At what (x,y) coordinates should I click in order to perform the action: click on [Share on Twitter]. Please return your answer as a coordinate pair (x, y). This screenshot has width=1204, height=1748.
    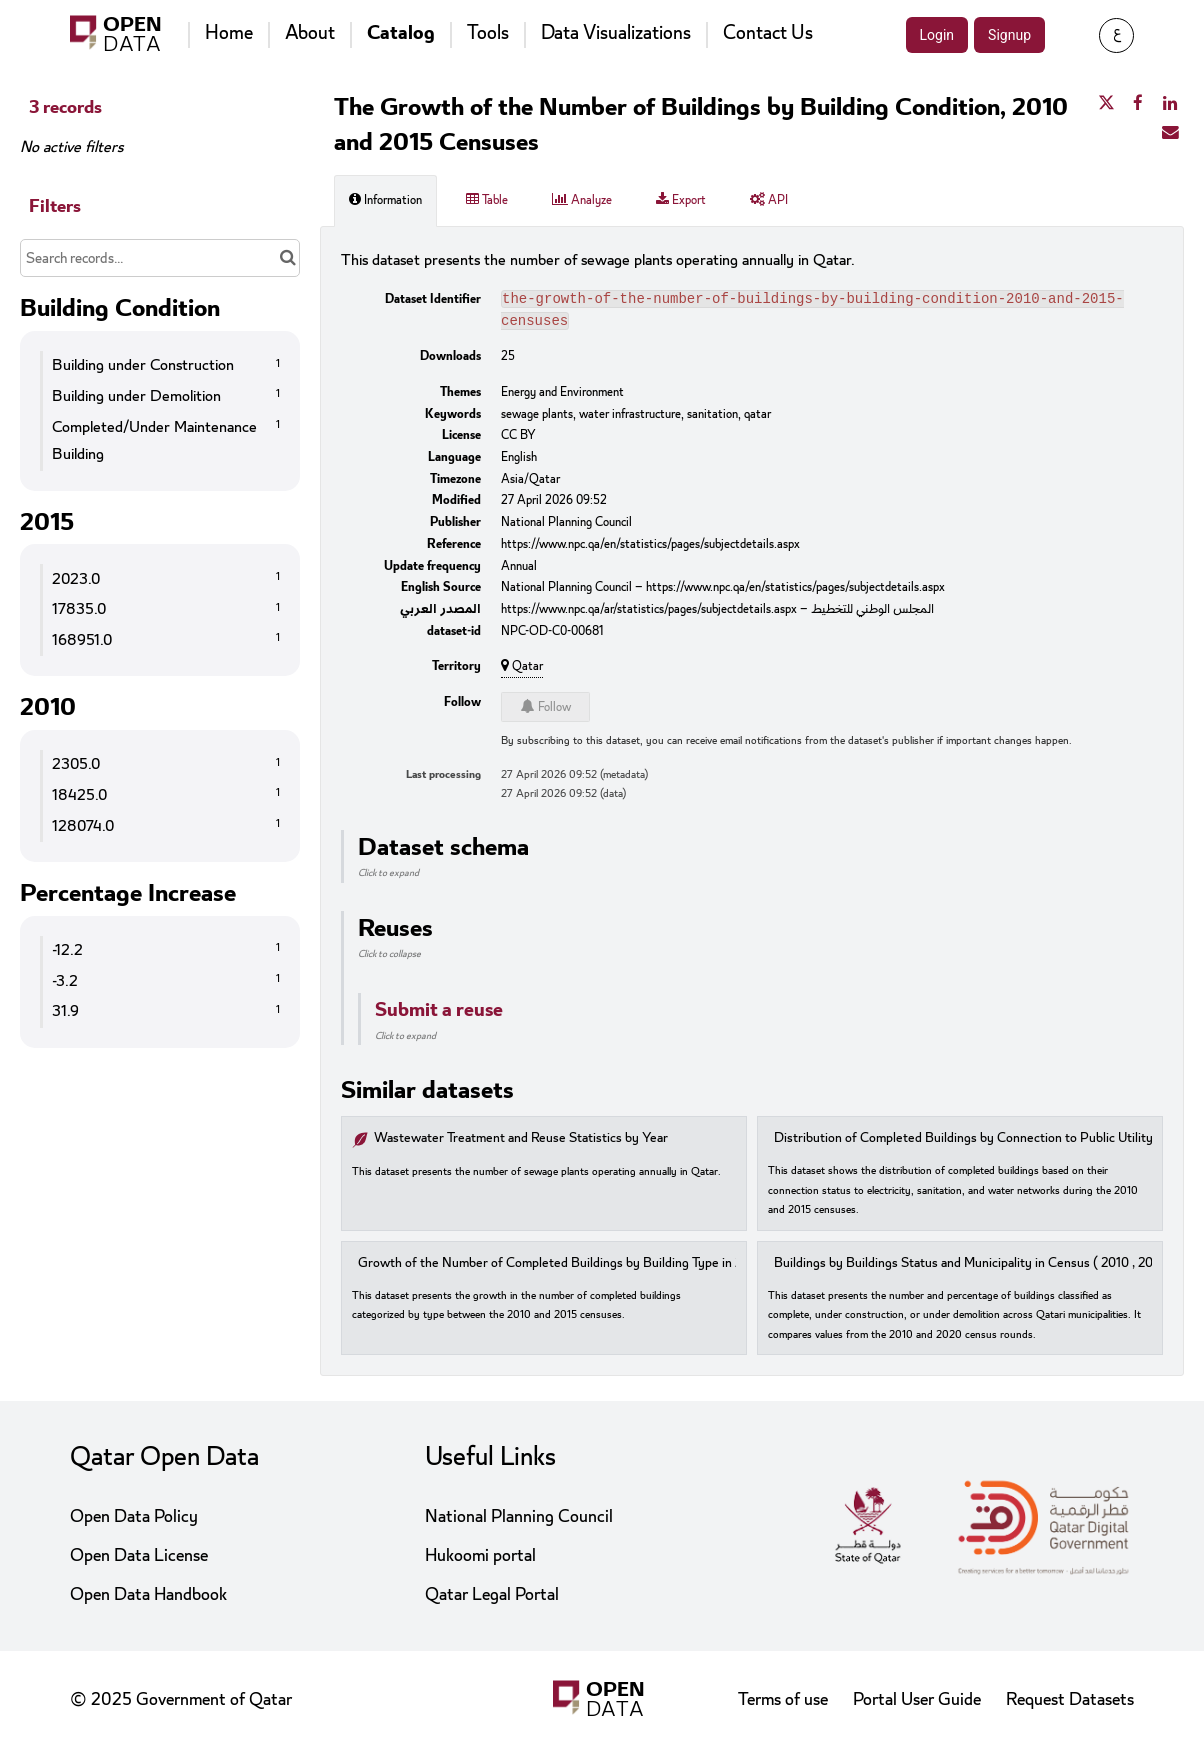
    Looking at the image, I should click on (1106, 104).